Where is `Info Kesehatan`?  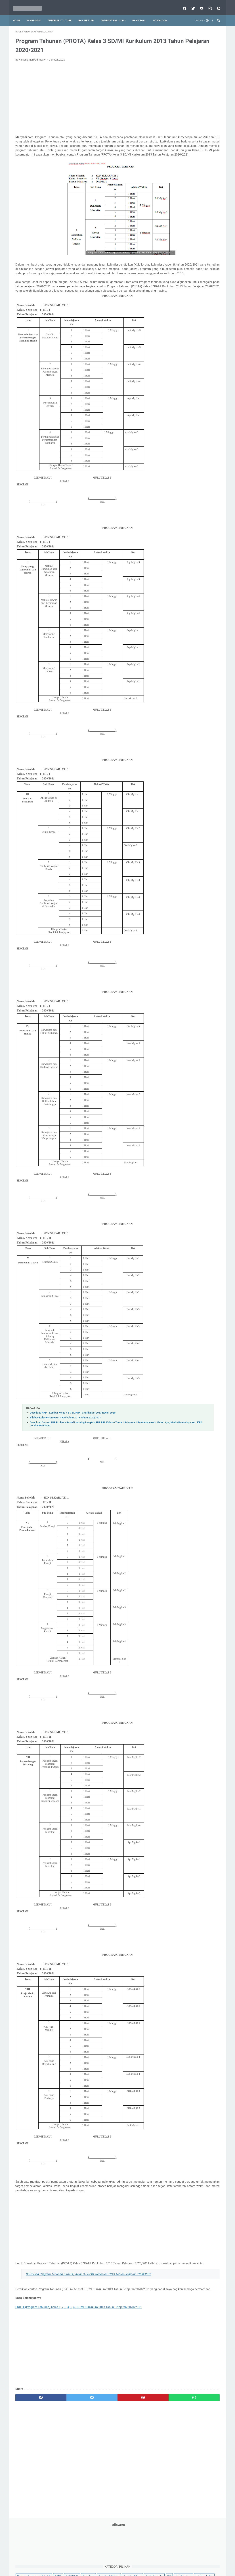
Info Kesehatan is located at coordinates (175, 107).